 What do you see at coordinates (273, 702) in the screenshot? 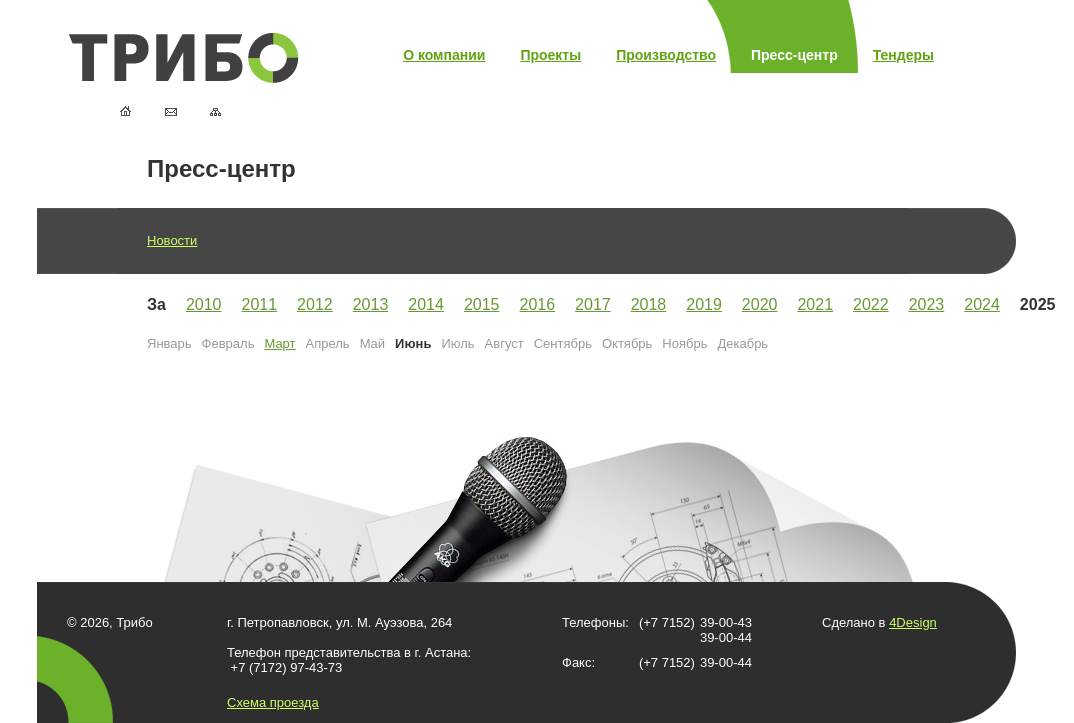
I see `Схема проезда` at bounding box center [273, 702].